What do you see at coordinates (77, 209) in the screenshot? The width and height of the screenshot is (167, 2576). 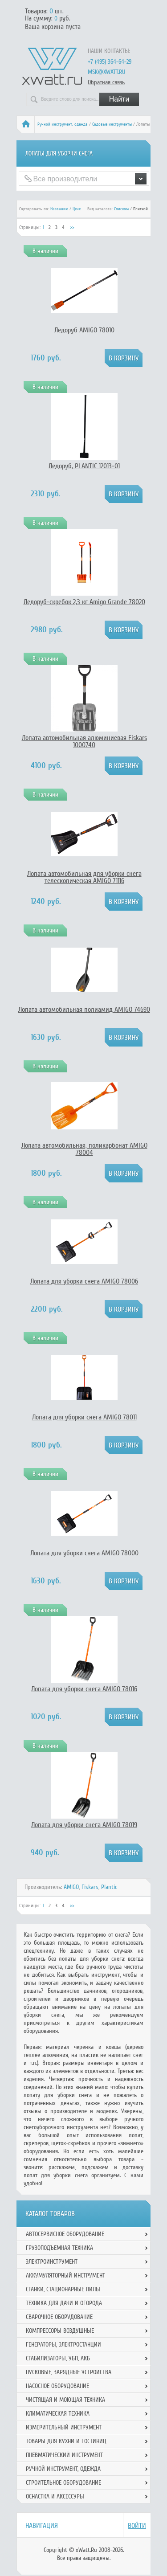 I see `Цене` at bounding box center [77, 209].